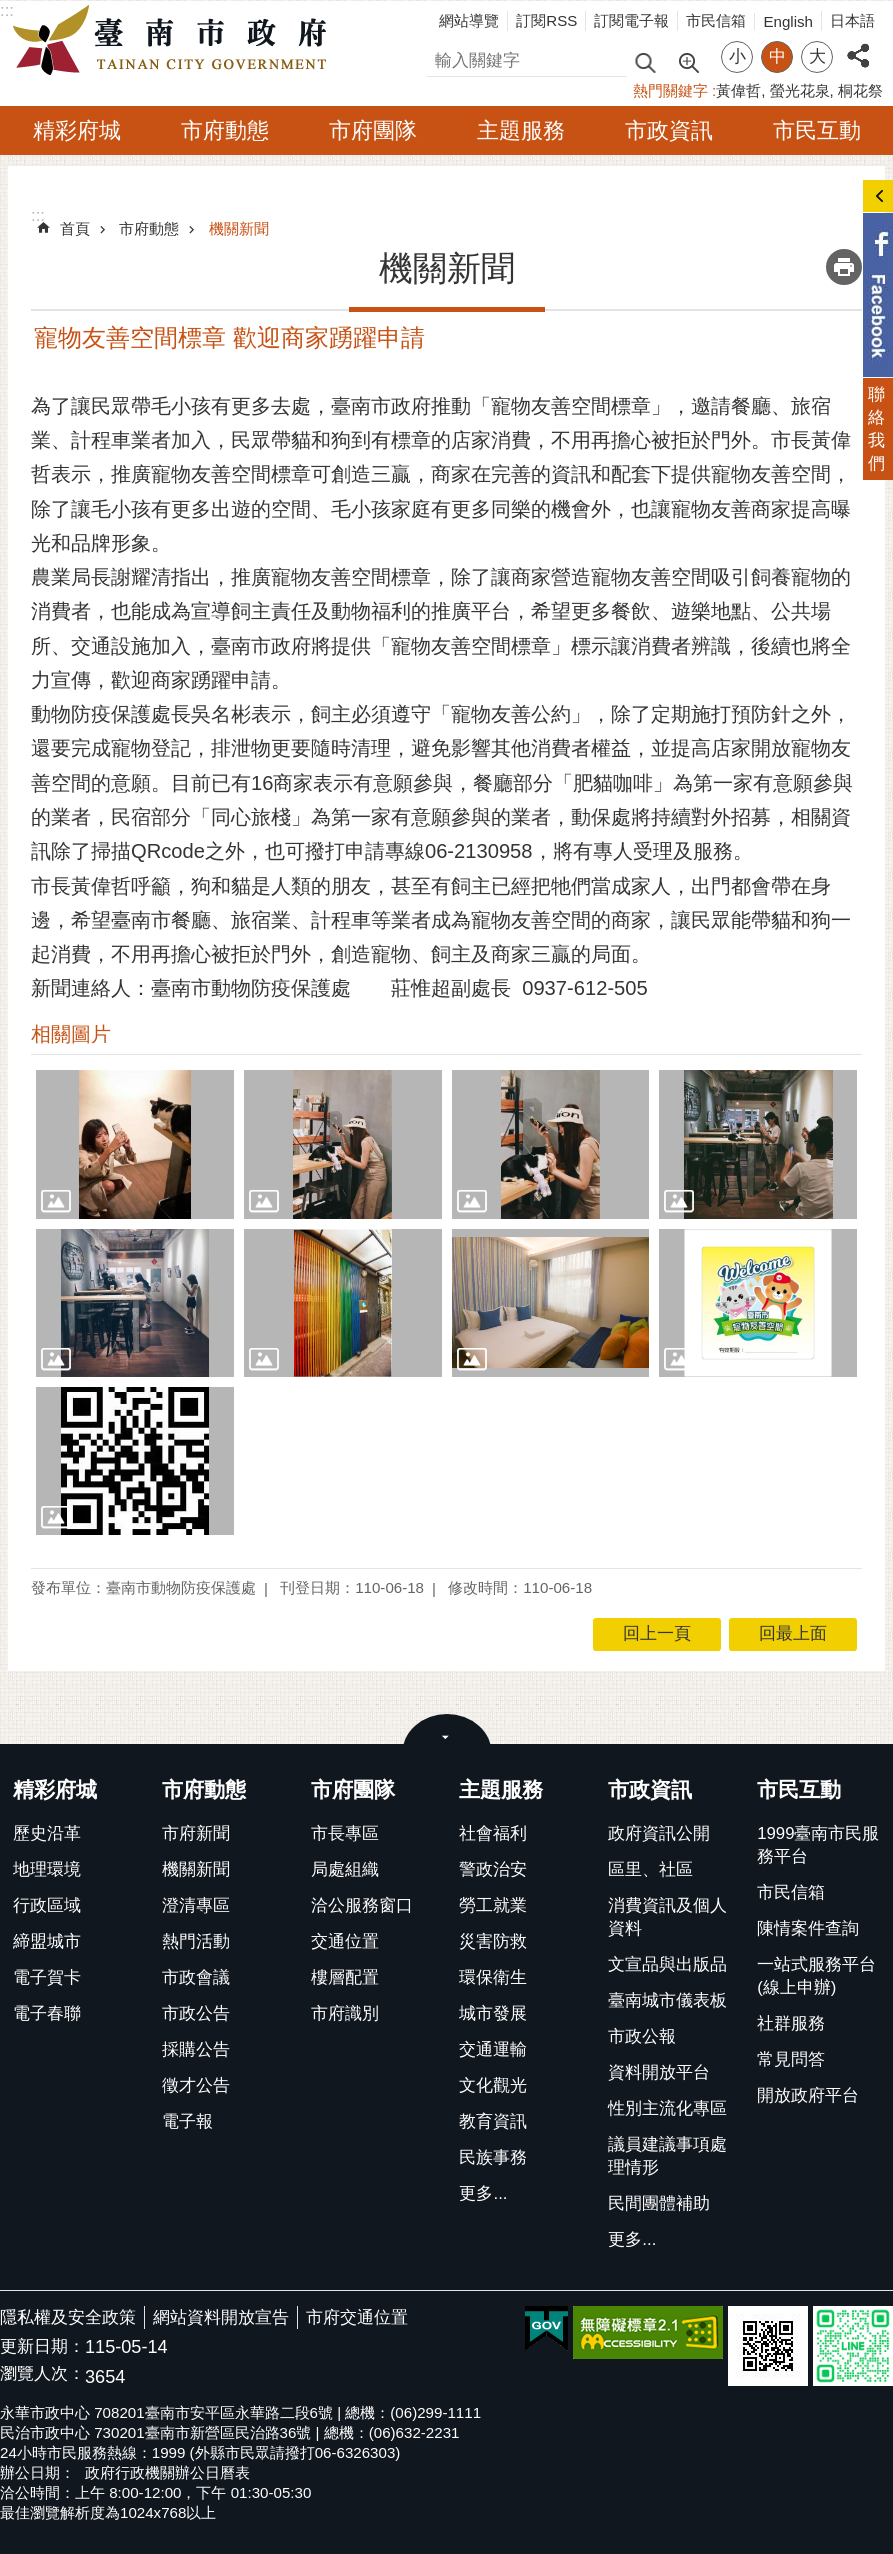 Image resolution: width=893 pixels, height=2554 pixels. What do you see at coordinates (196, 2013) in the screenshot?
I see `市政公告` at bounding box center [196, 2013].